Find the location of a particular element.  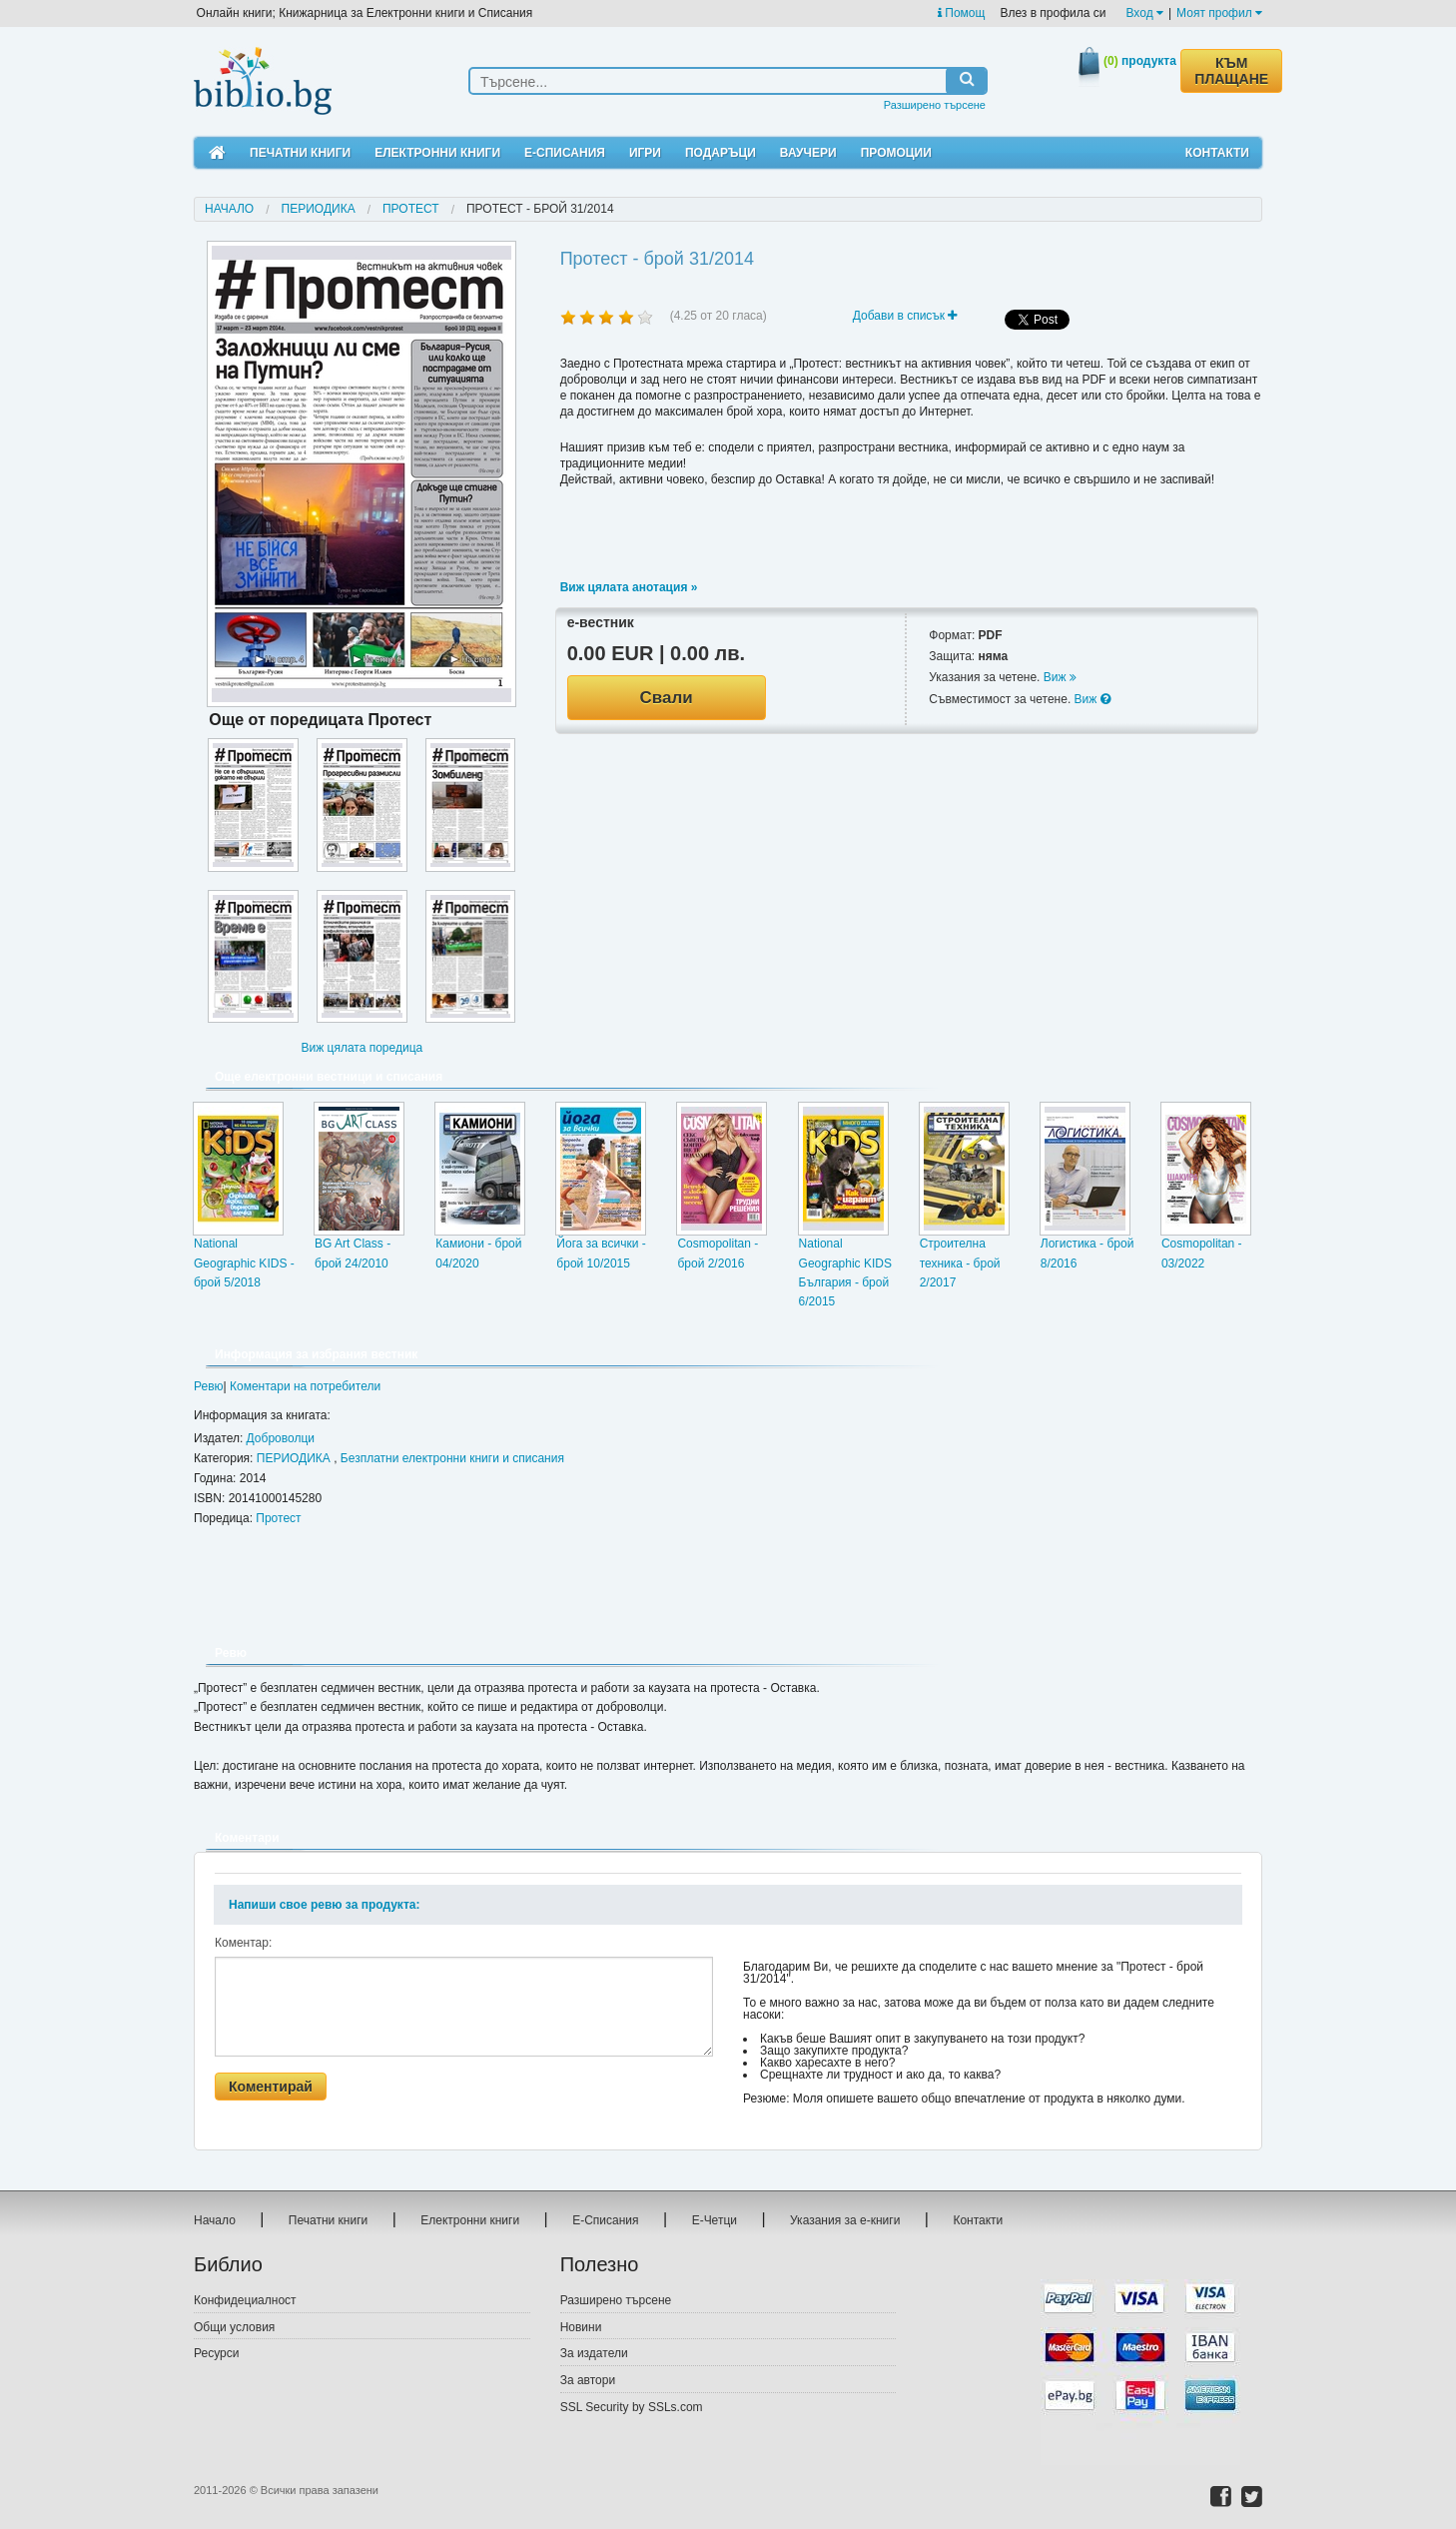

National Geographic KIDS - брой 5/2018 is located at coordinates (244, 1262).